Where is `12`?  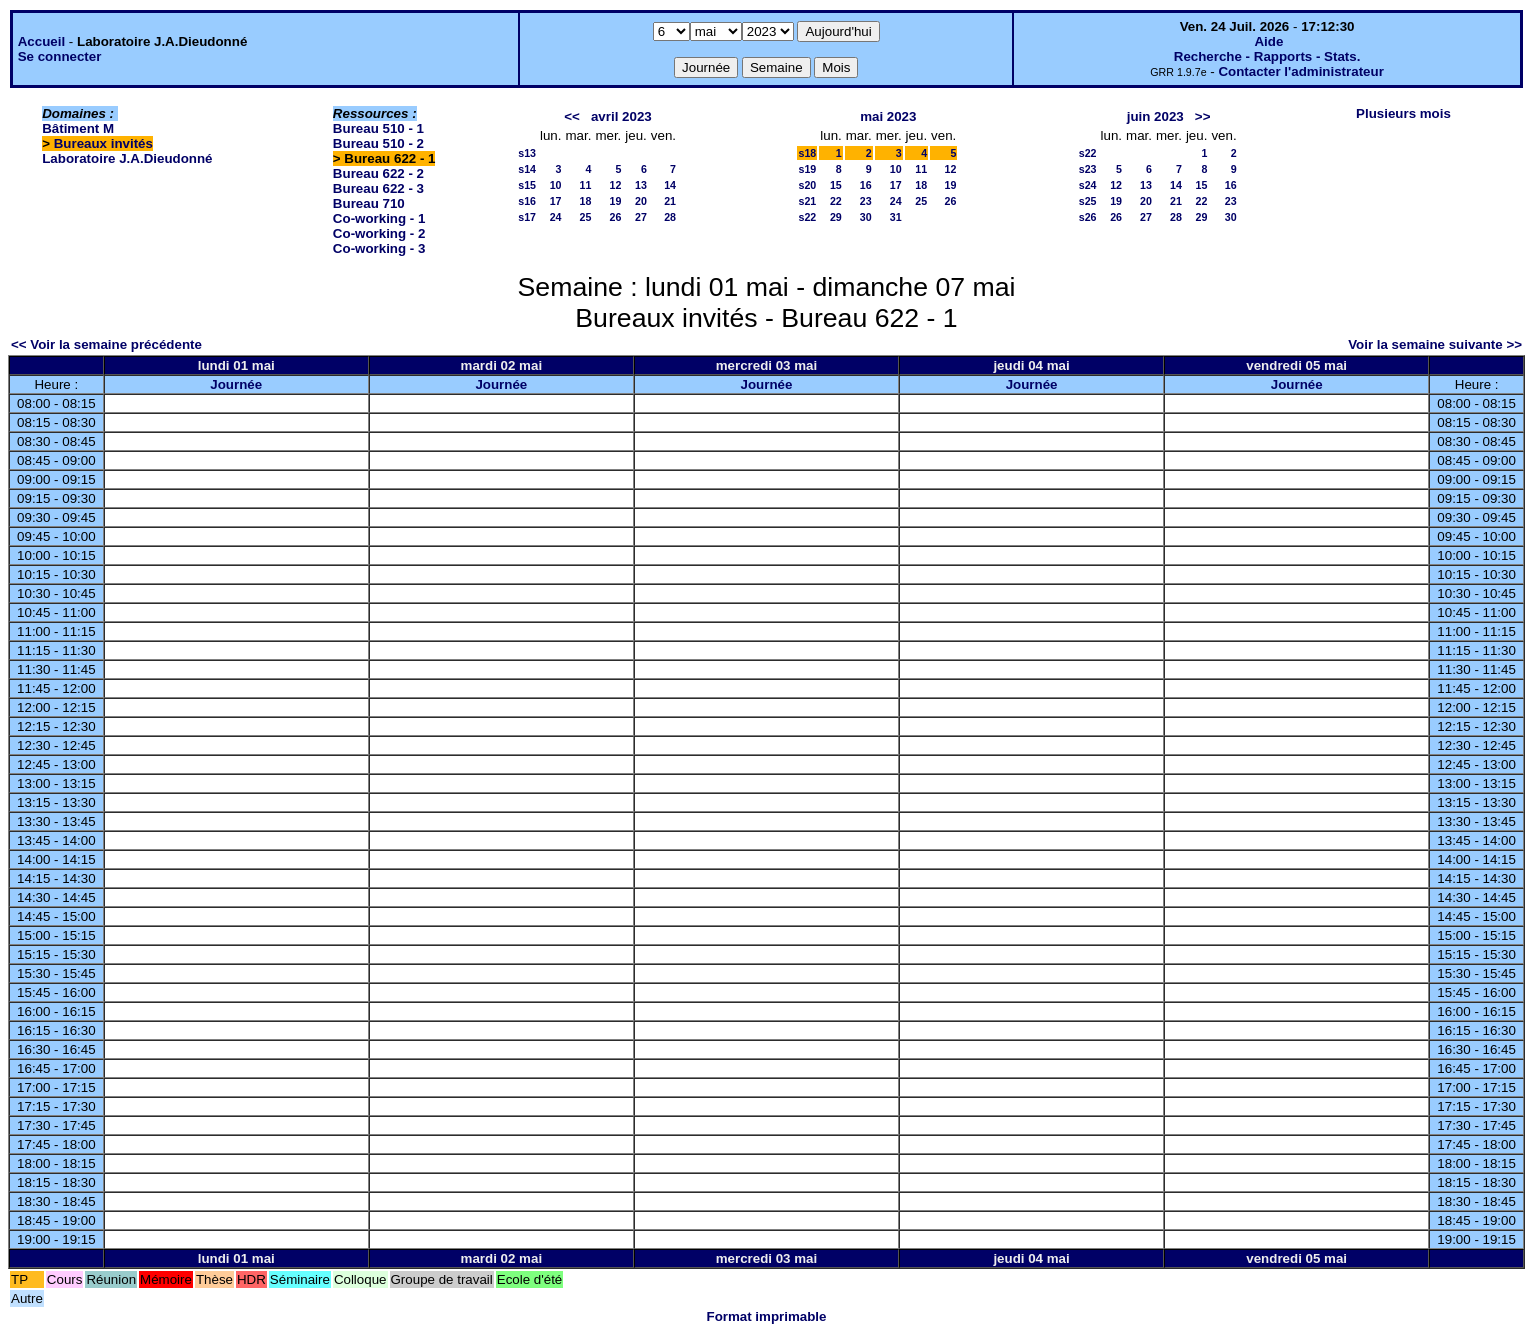
12 is located at coordinates (615, 185).